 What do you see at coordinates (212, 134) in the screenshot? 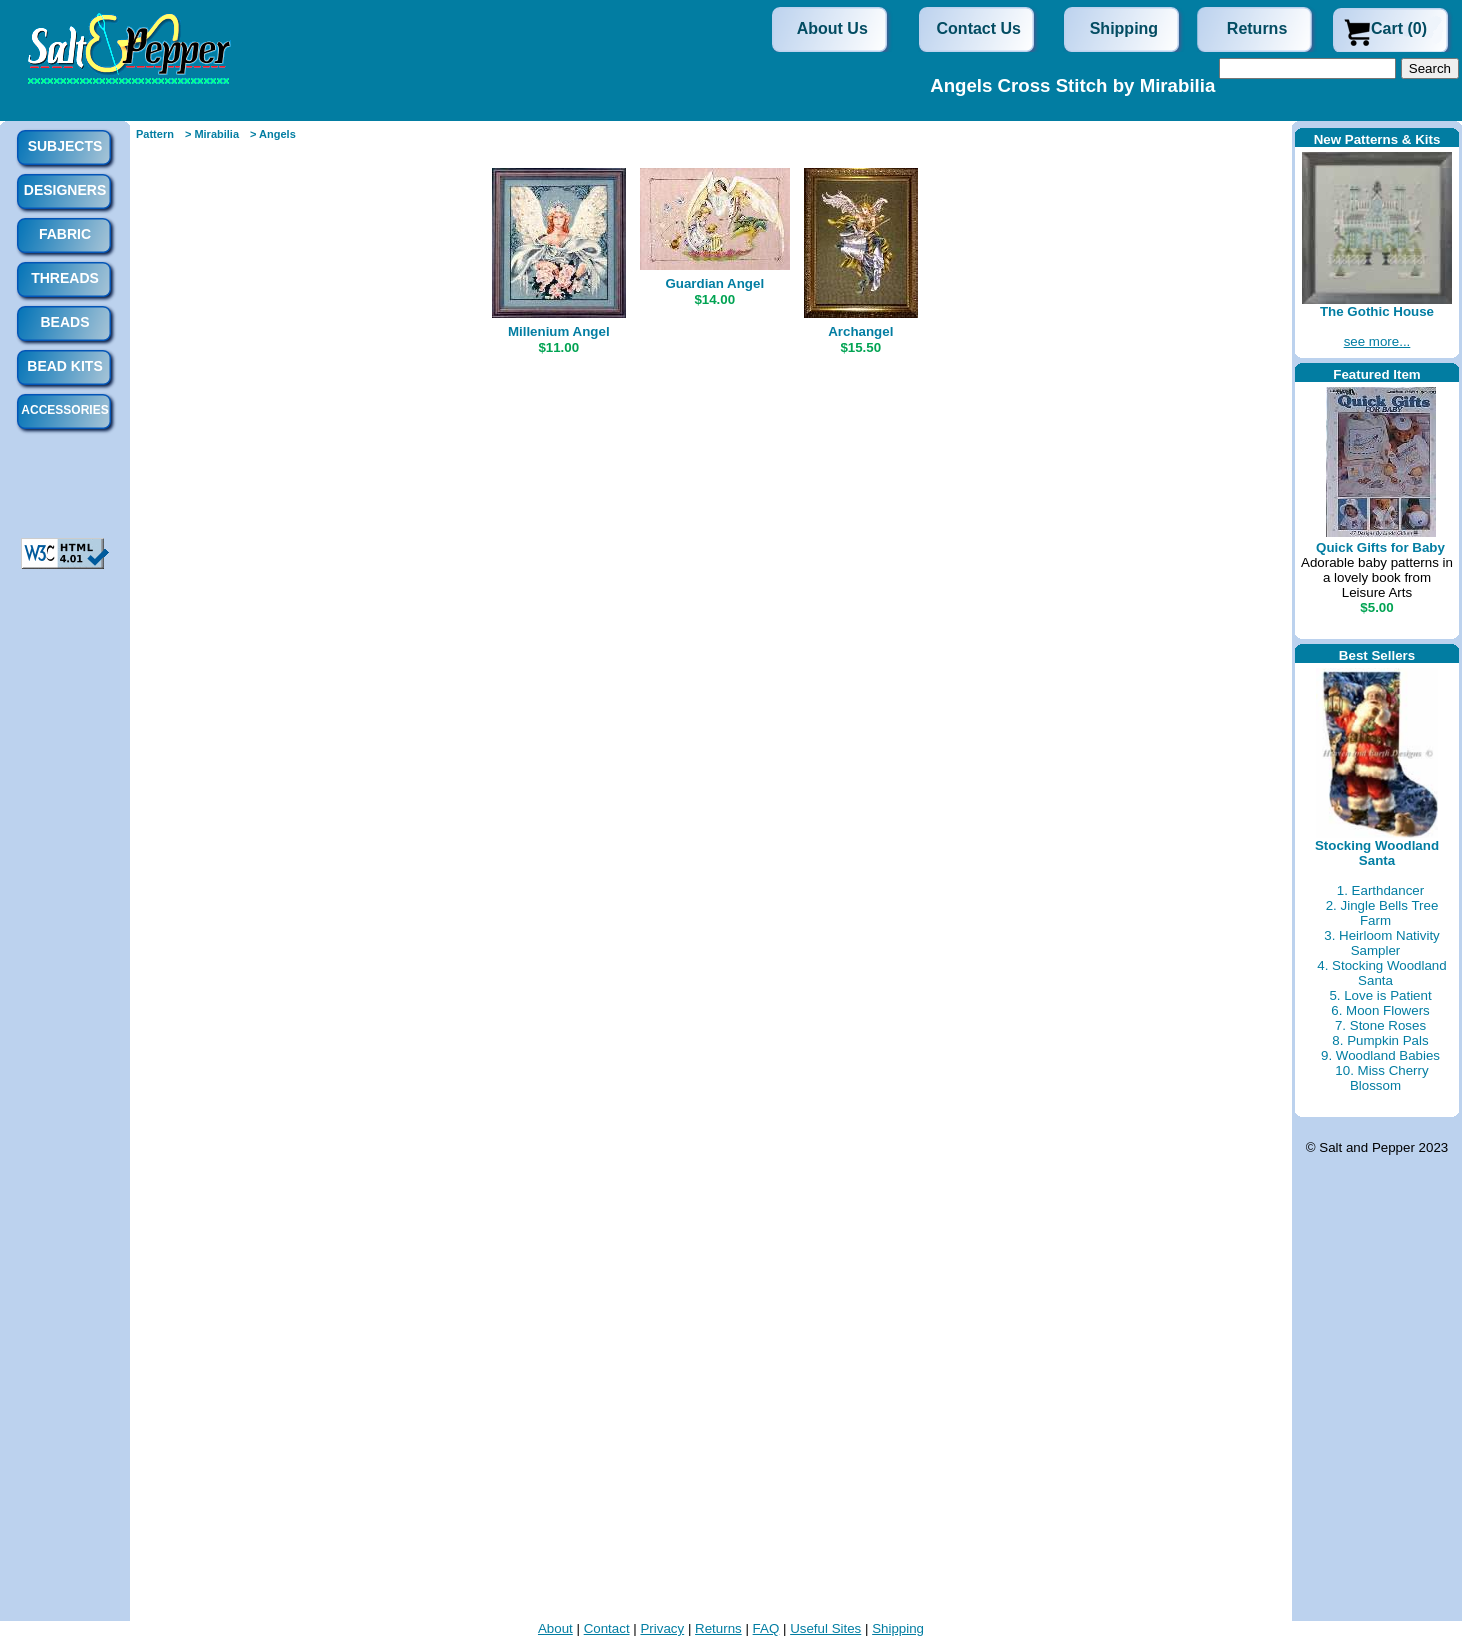
I see `> Mirabilia` at bounding box center [212, 134].